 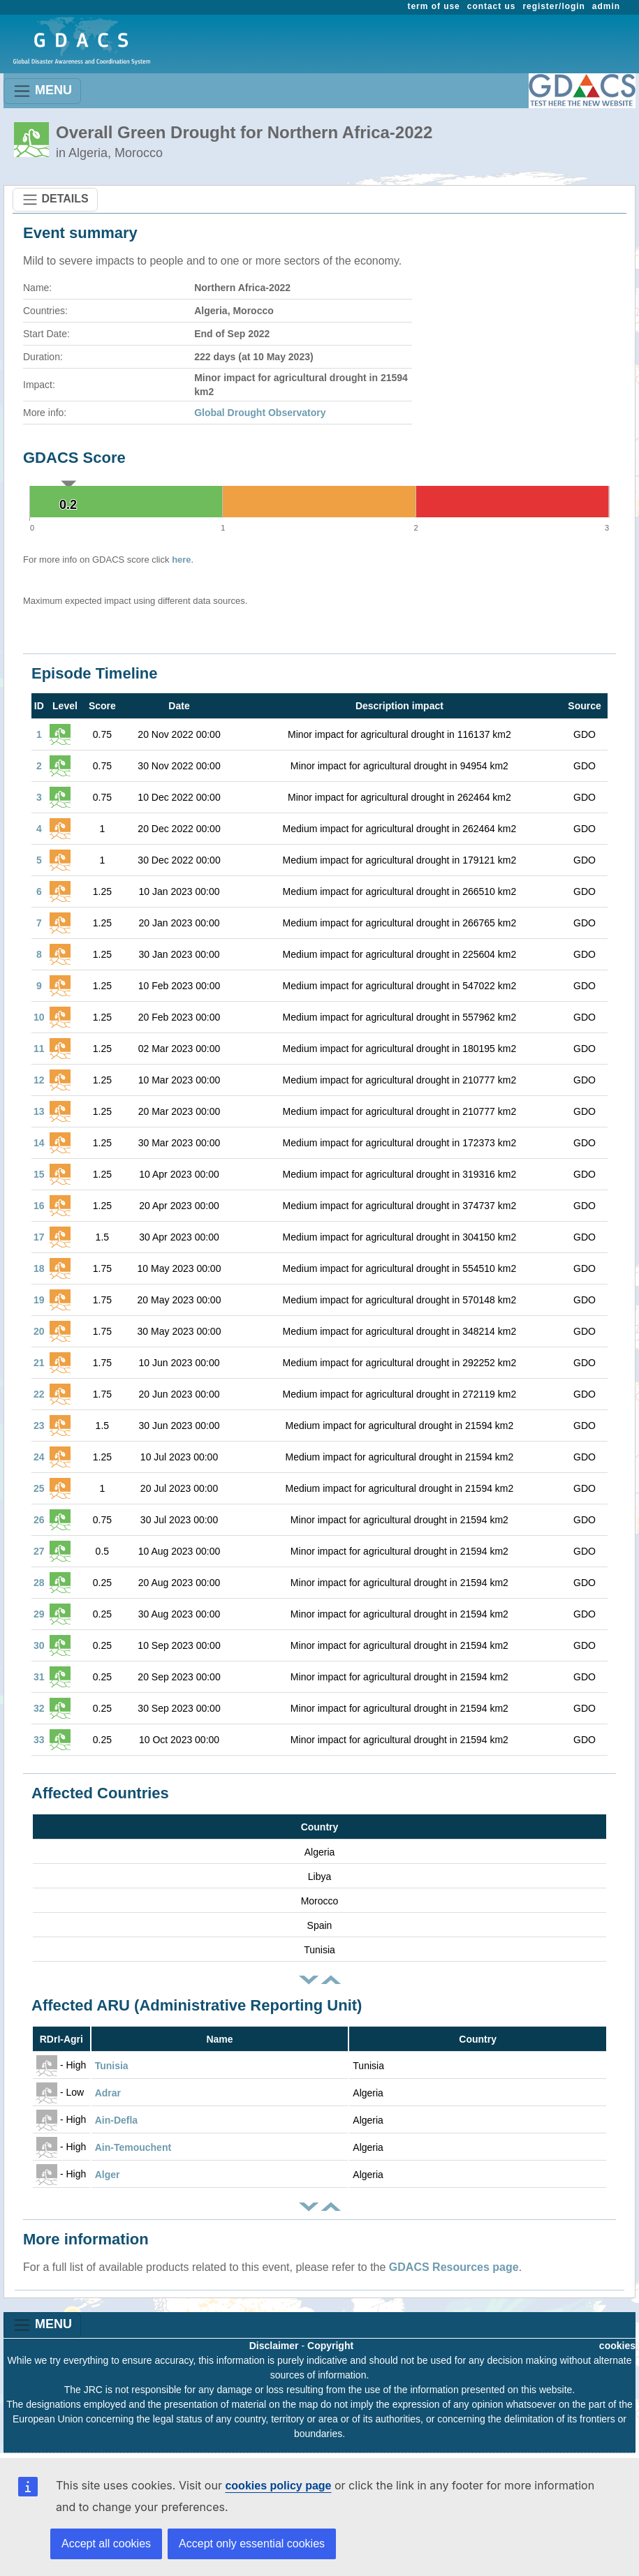 What do you see at coordinates (116, 2120) in the screenshot?
I see `Ain-Defla` at bounding box center [116, 2120].